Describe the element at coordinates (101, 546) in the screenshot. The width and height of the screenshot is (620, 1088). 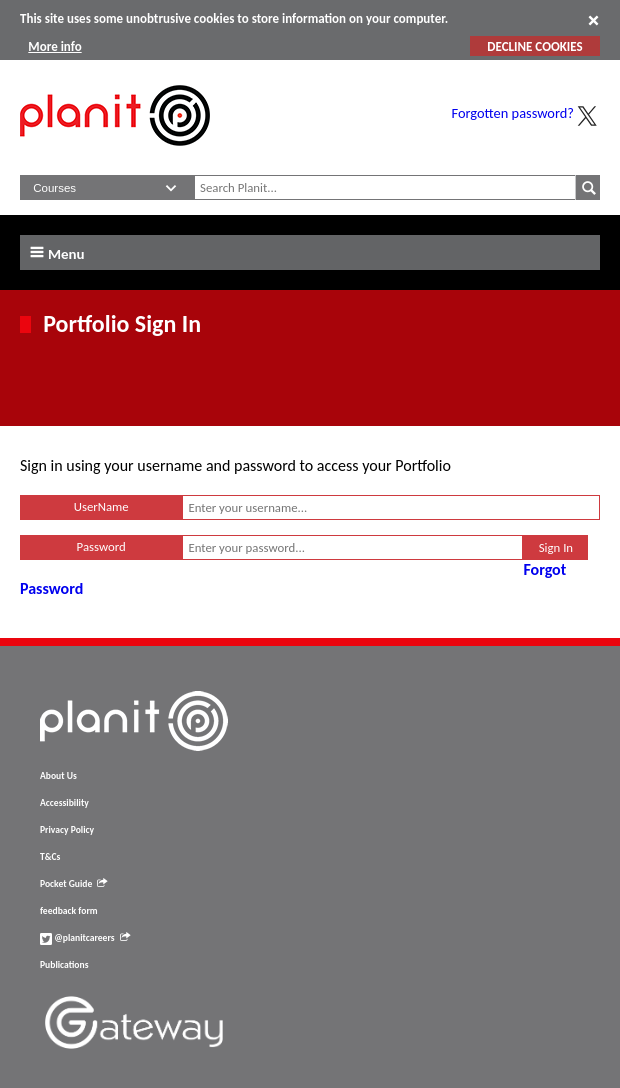
I see `Password` at that location.